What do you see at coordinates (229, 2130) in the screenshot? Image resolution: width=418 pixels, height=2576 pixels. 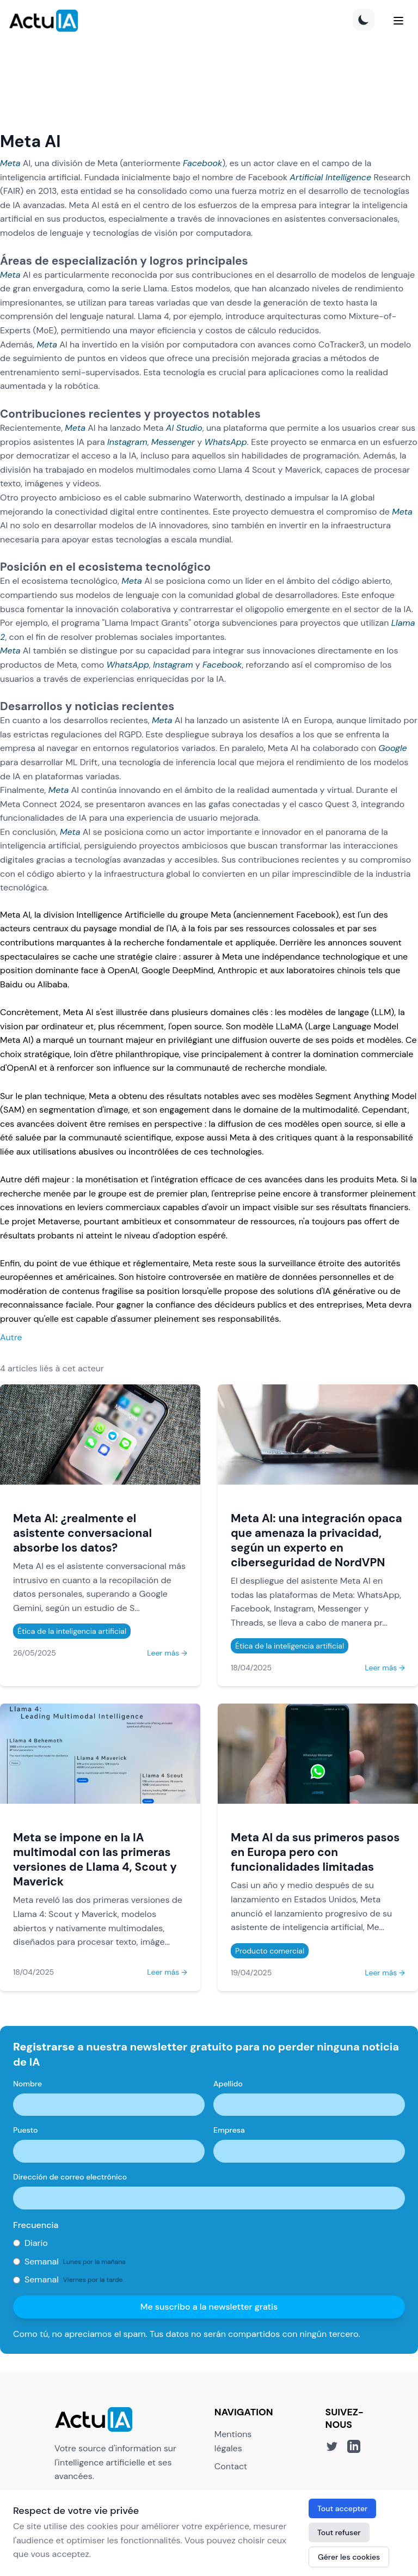 I see `Empresa` at bounding box center [229, 2130].